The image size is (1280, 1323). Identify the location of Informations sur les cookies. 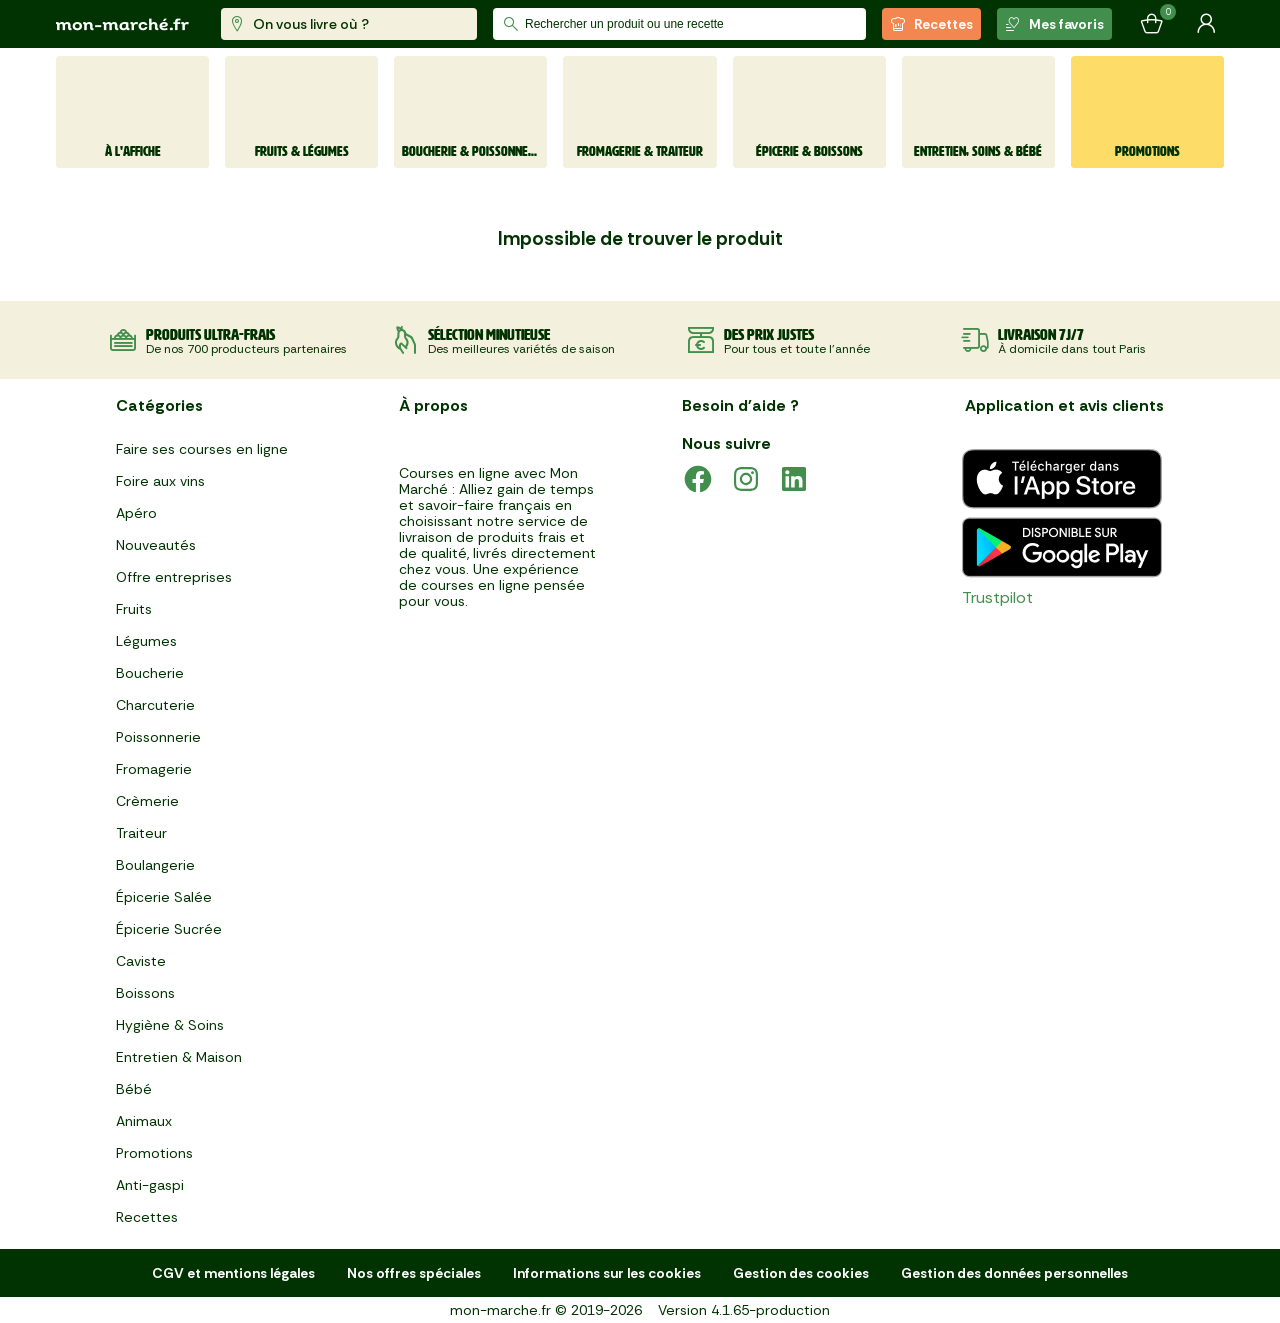
(607, 1273).